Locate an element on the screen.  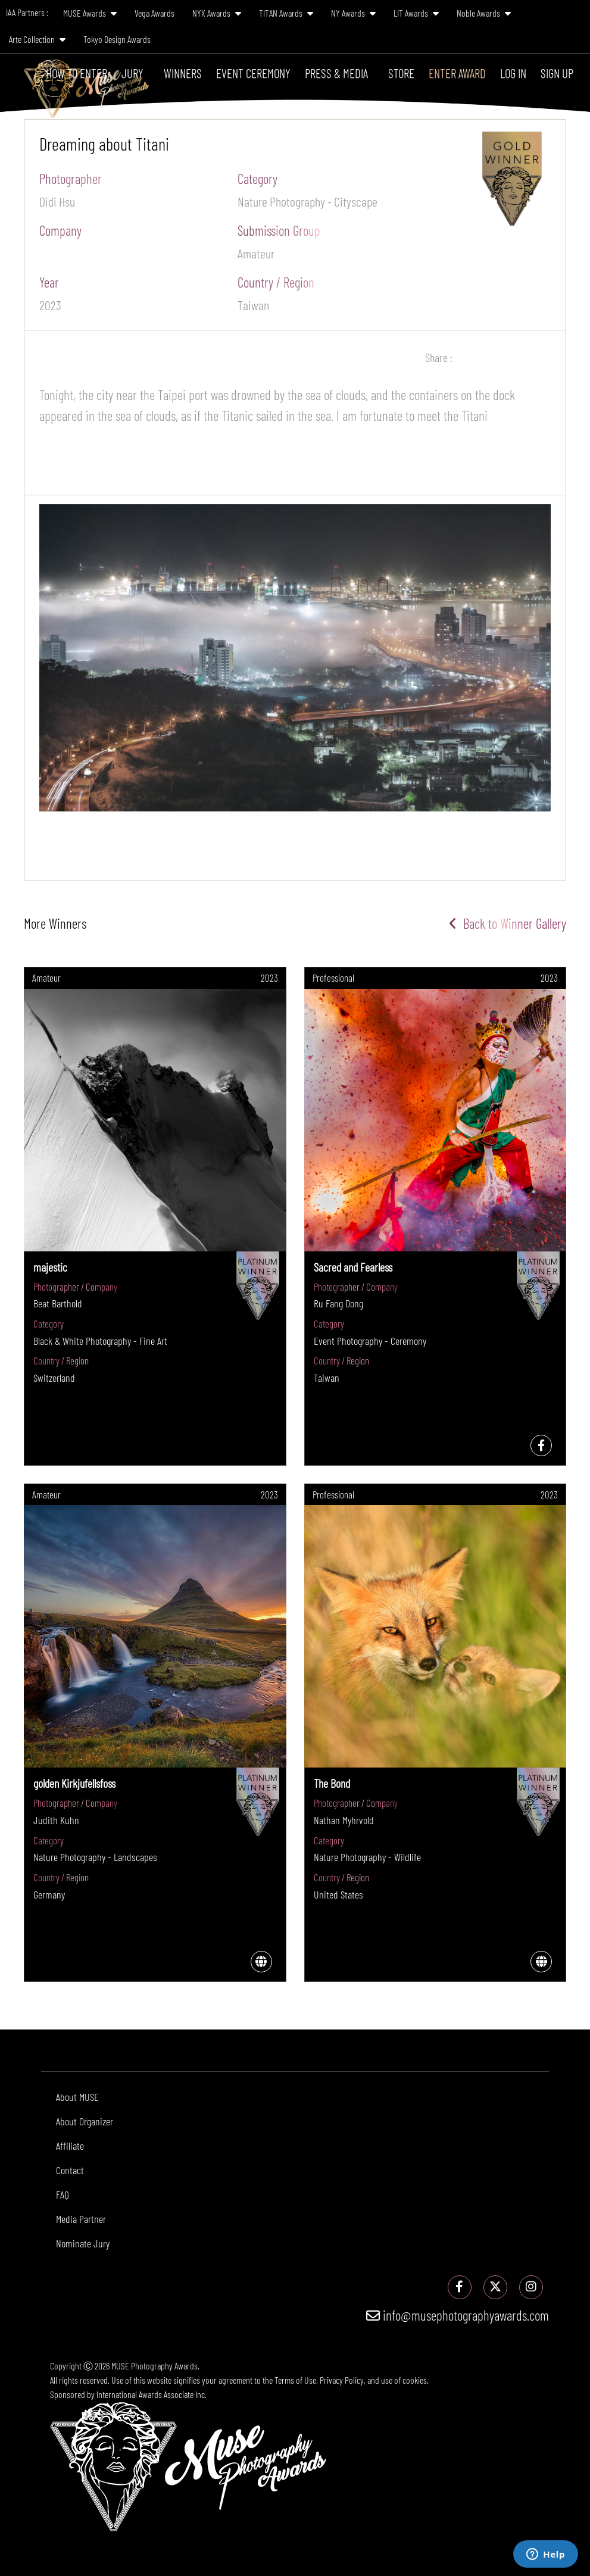
Contact is located at coordinates (70, 2170).